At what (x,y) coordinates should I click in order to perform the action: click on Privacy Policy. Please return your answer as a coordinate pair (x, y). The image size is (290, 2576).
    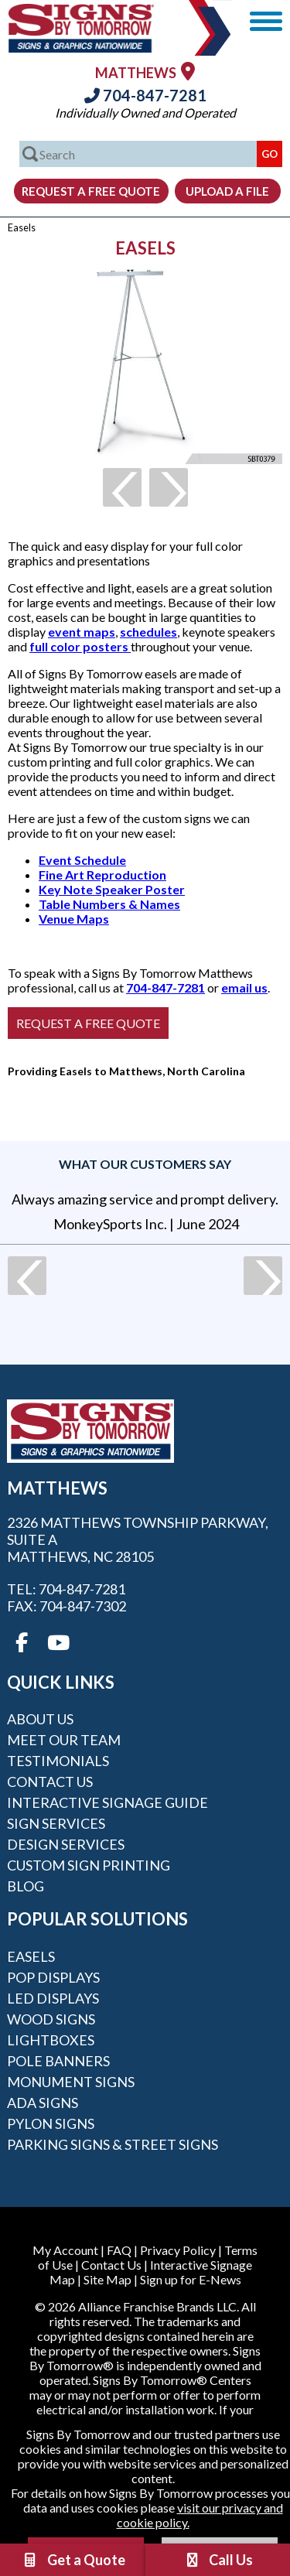
    Looking at the image, I should click on (178, 2250).